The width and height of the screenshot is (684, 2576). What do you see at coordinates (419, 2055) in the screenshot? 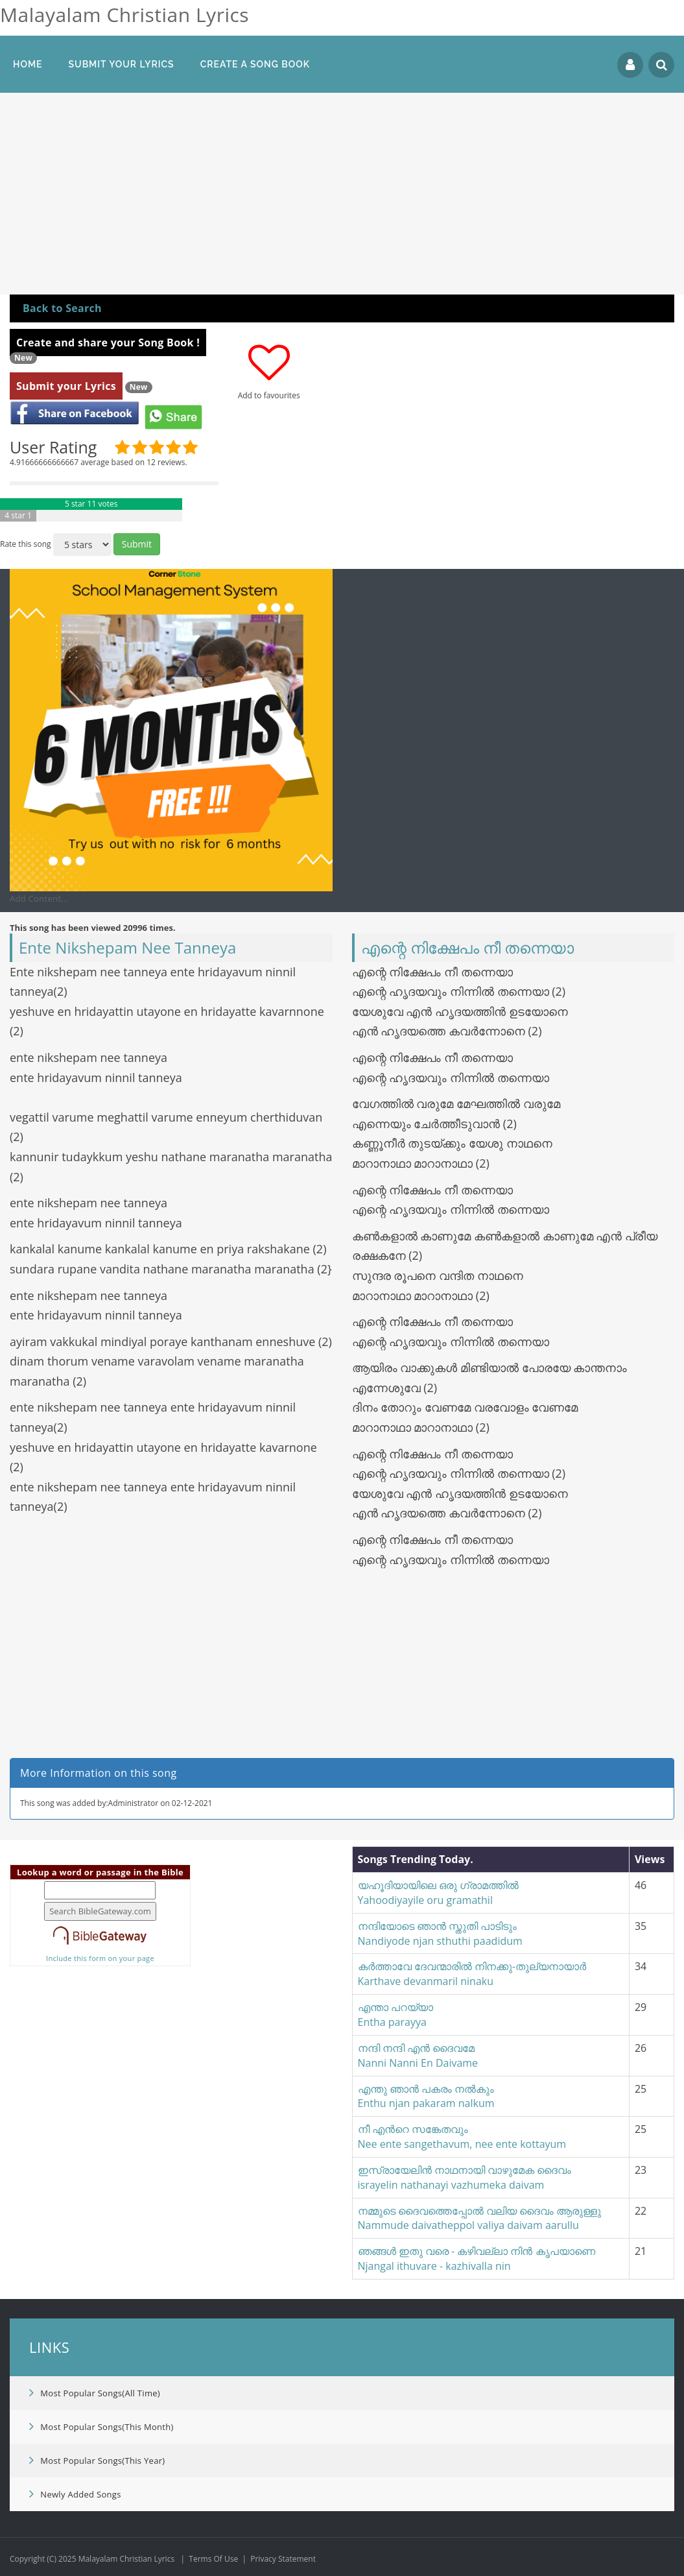
I see `നന്ദി നന്ദി എൻ ദൈവമേ Nanni Nanni En Daivame` at bounding box center [419, 2055].